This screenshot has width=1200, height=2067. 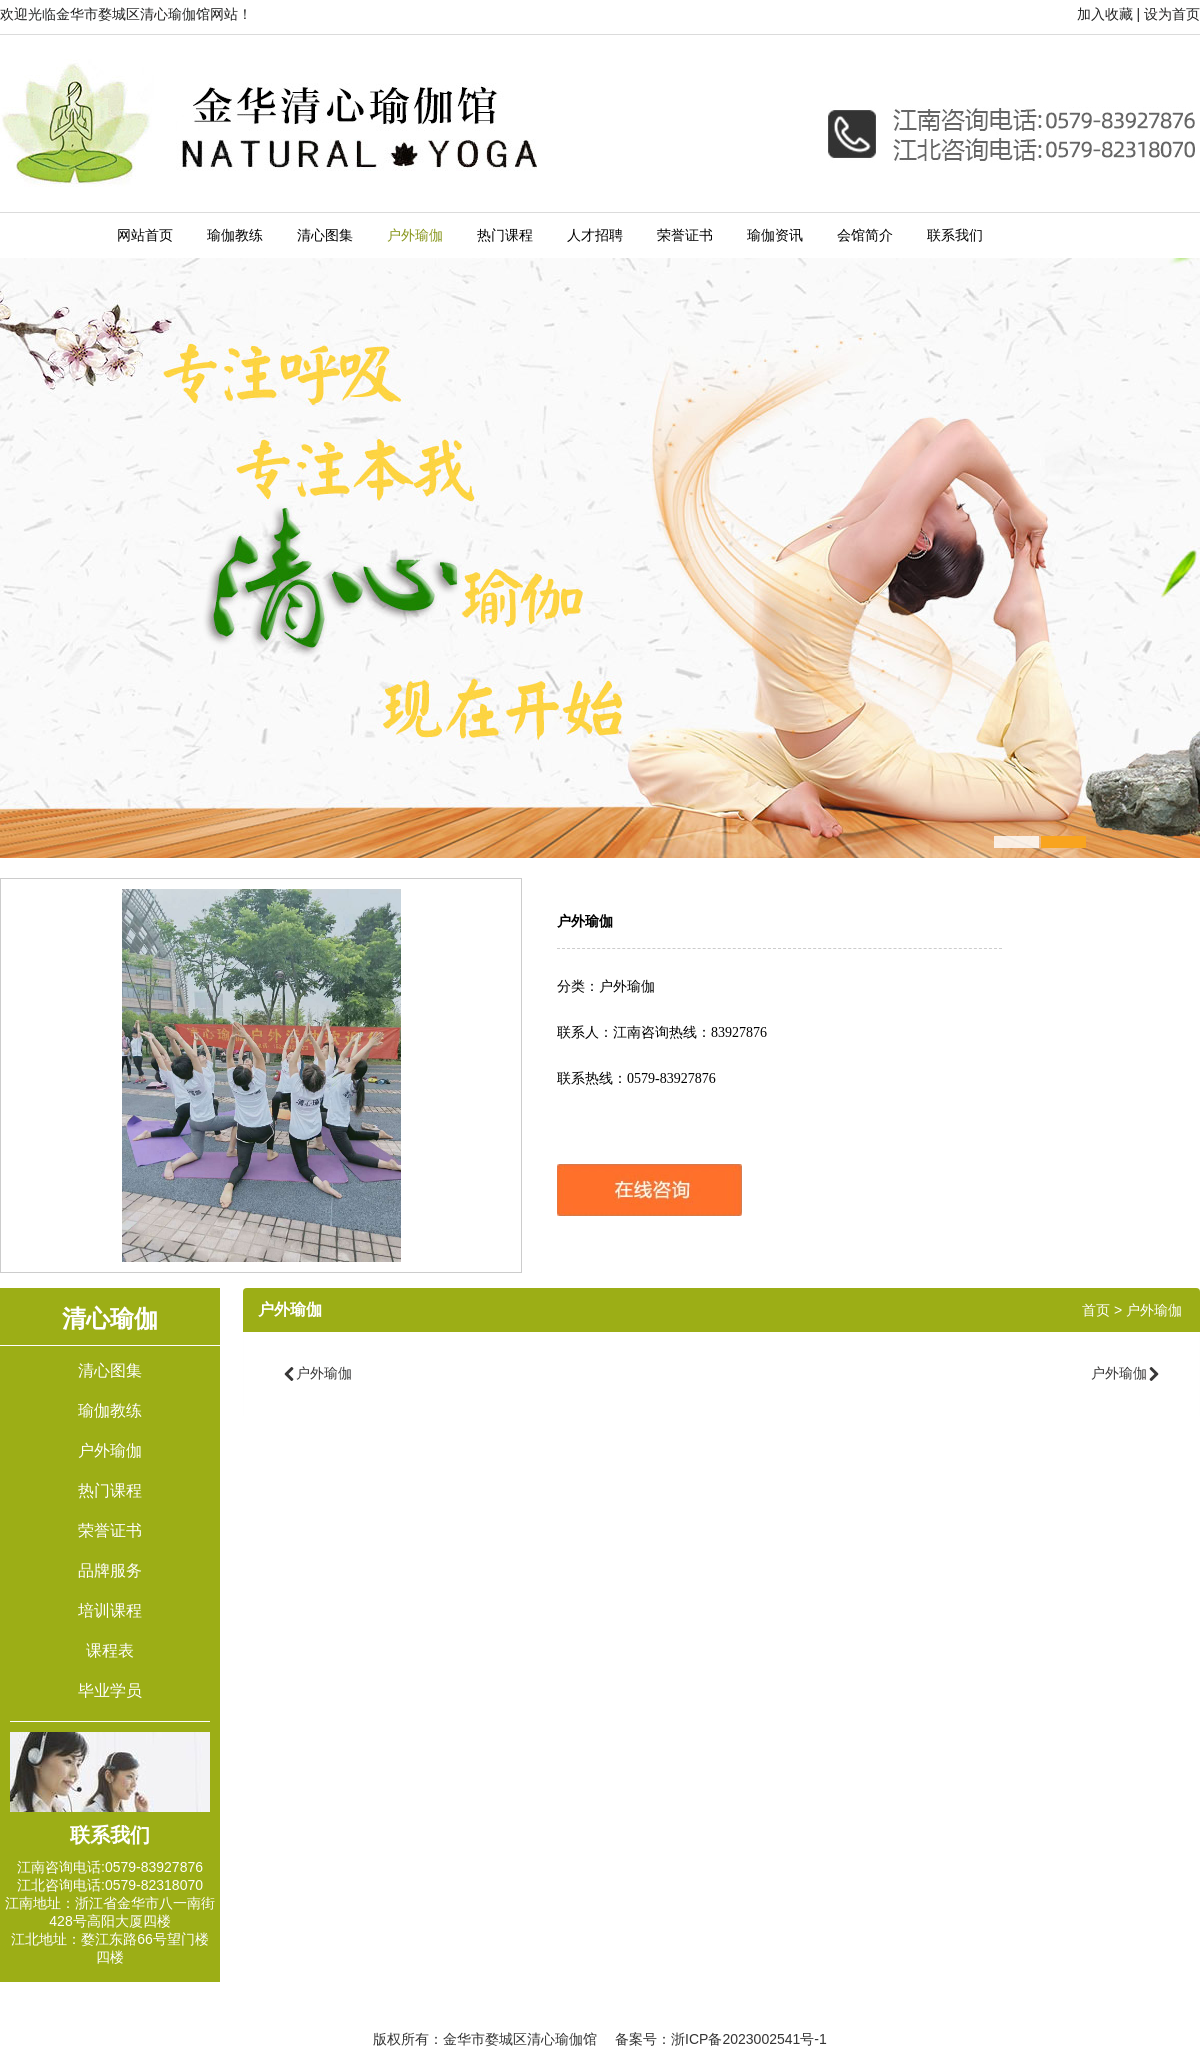 I want to click on 首页, so click(x=1096, y=1310).